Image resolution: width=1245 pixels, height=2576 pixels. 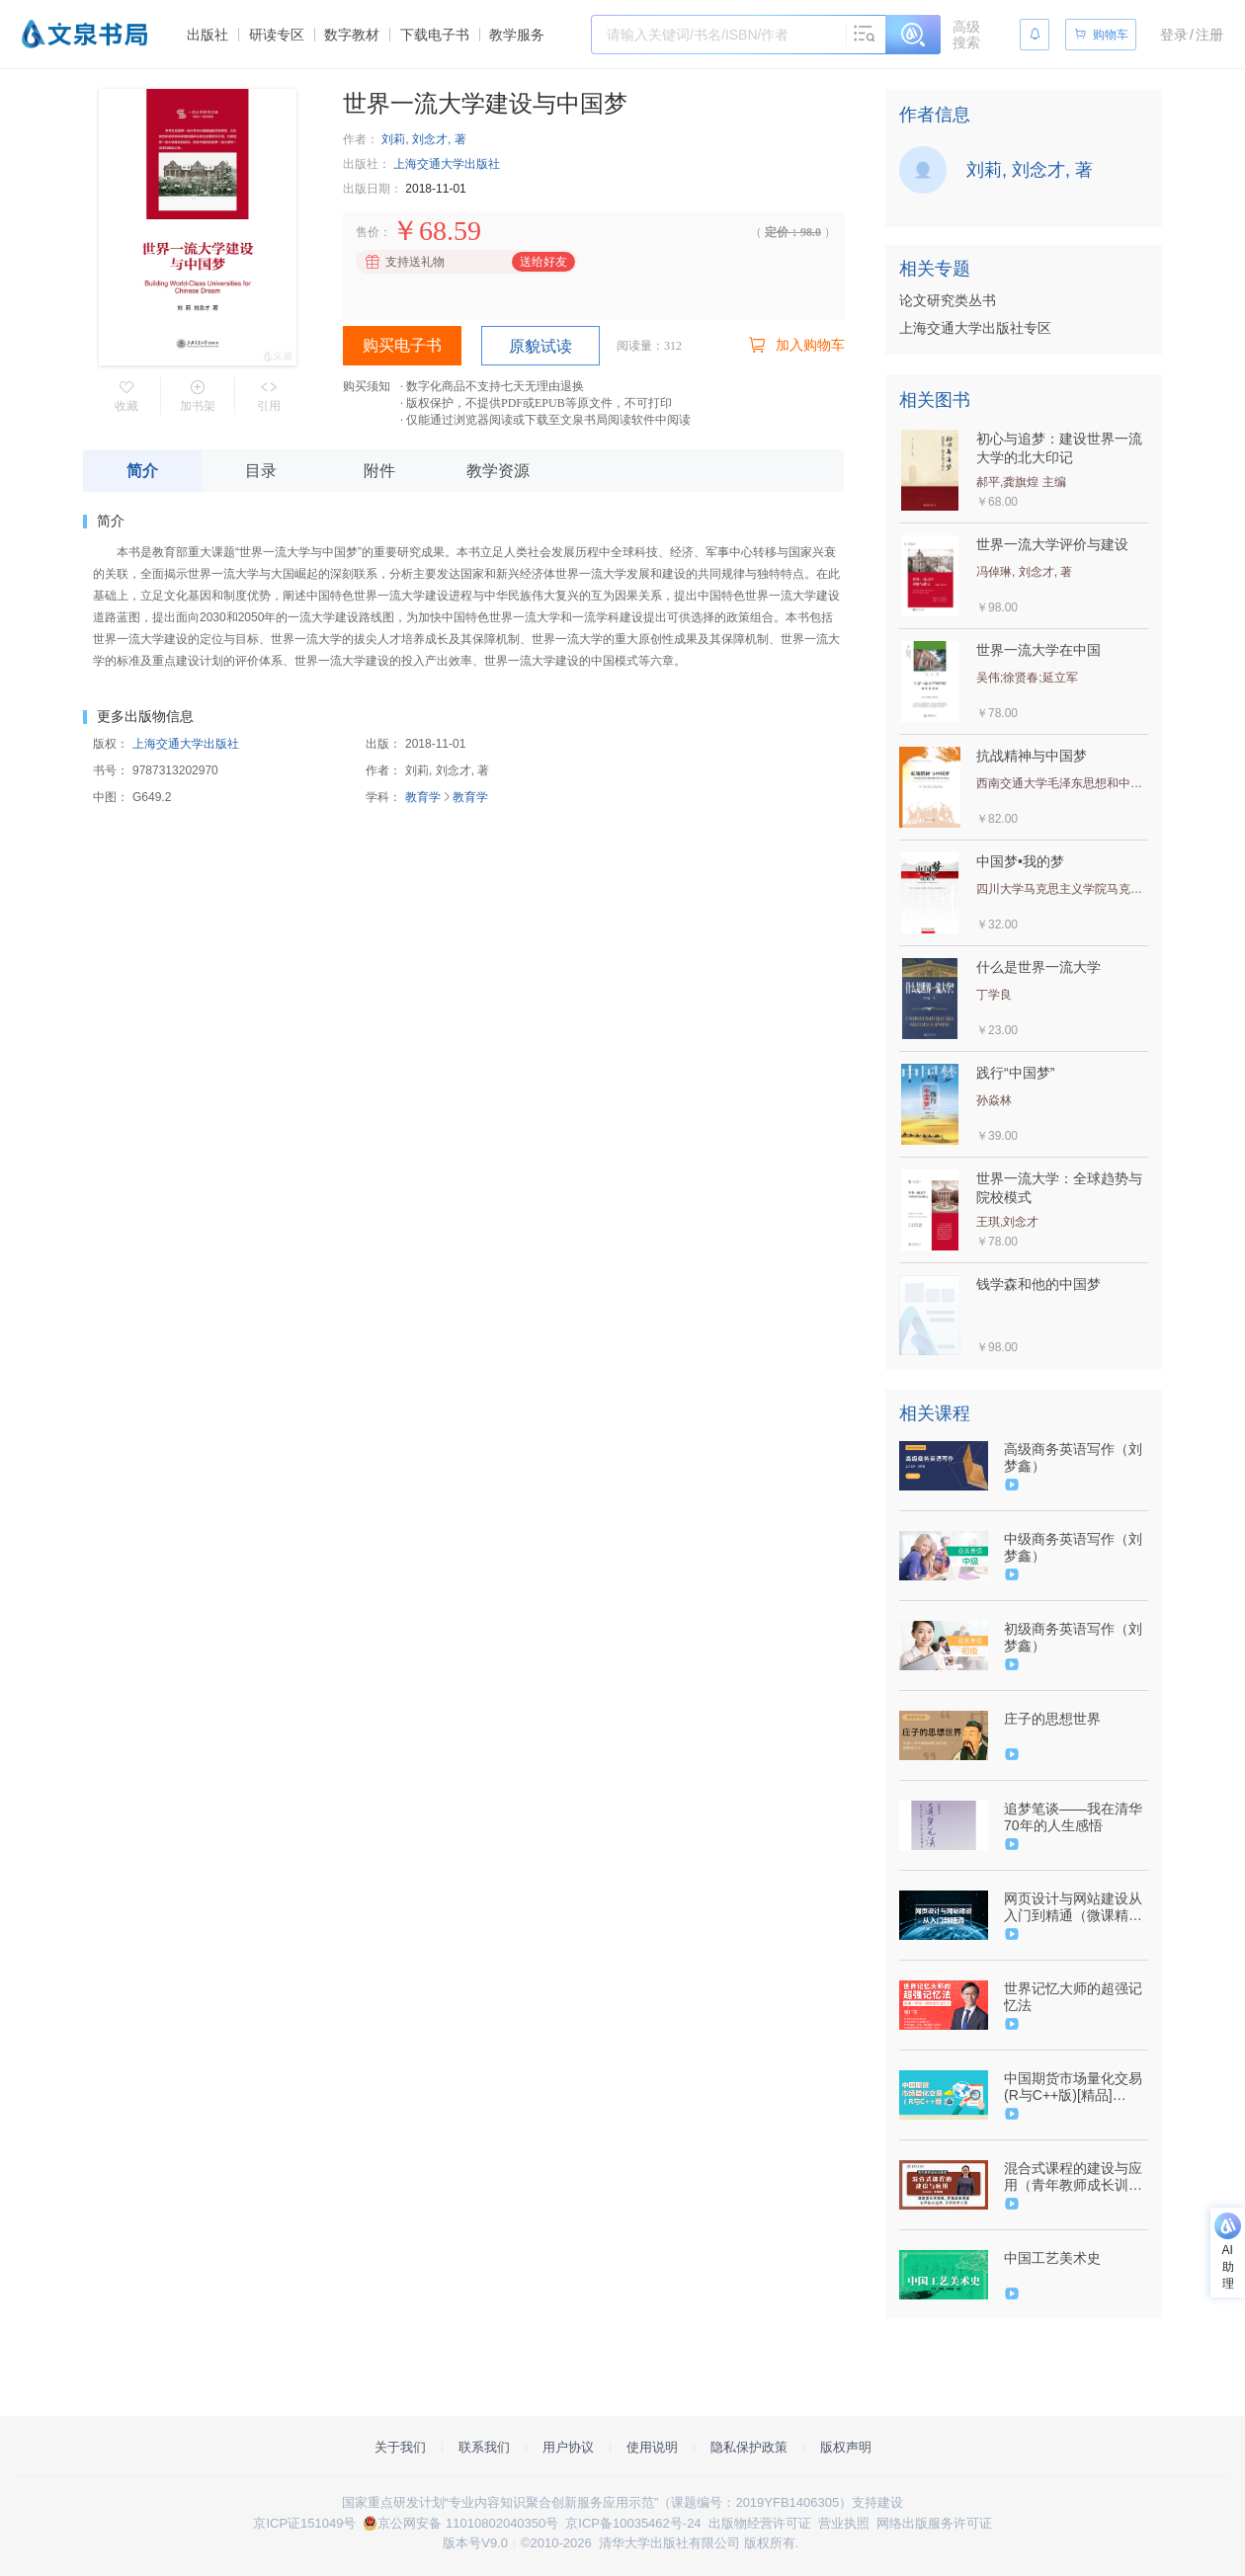 What do you see at coordinates (1073, 2177) in the screenshot?
I see `混合式课程的建设与应用（青年教师成长训练营）` at bounding box center [1073, 2177].